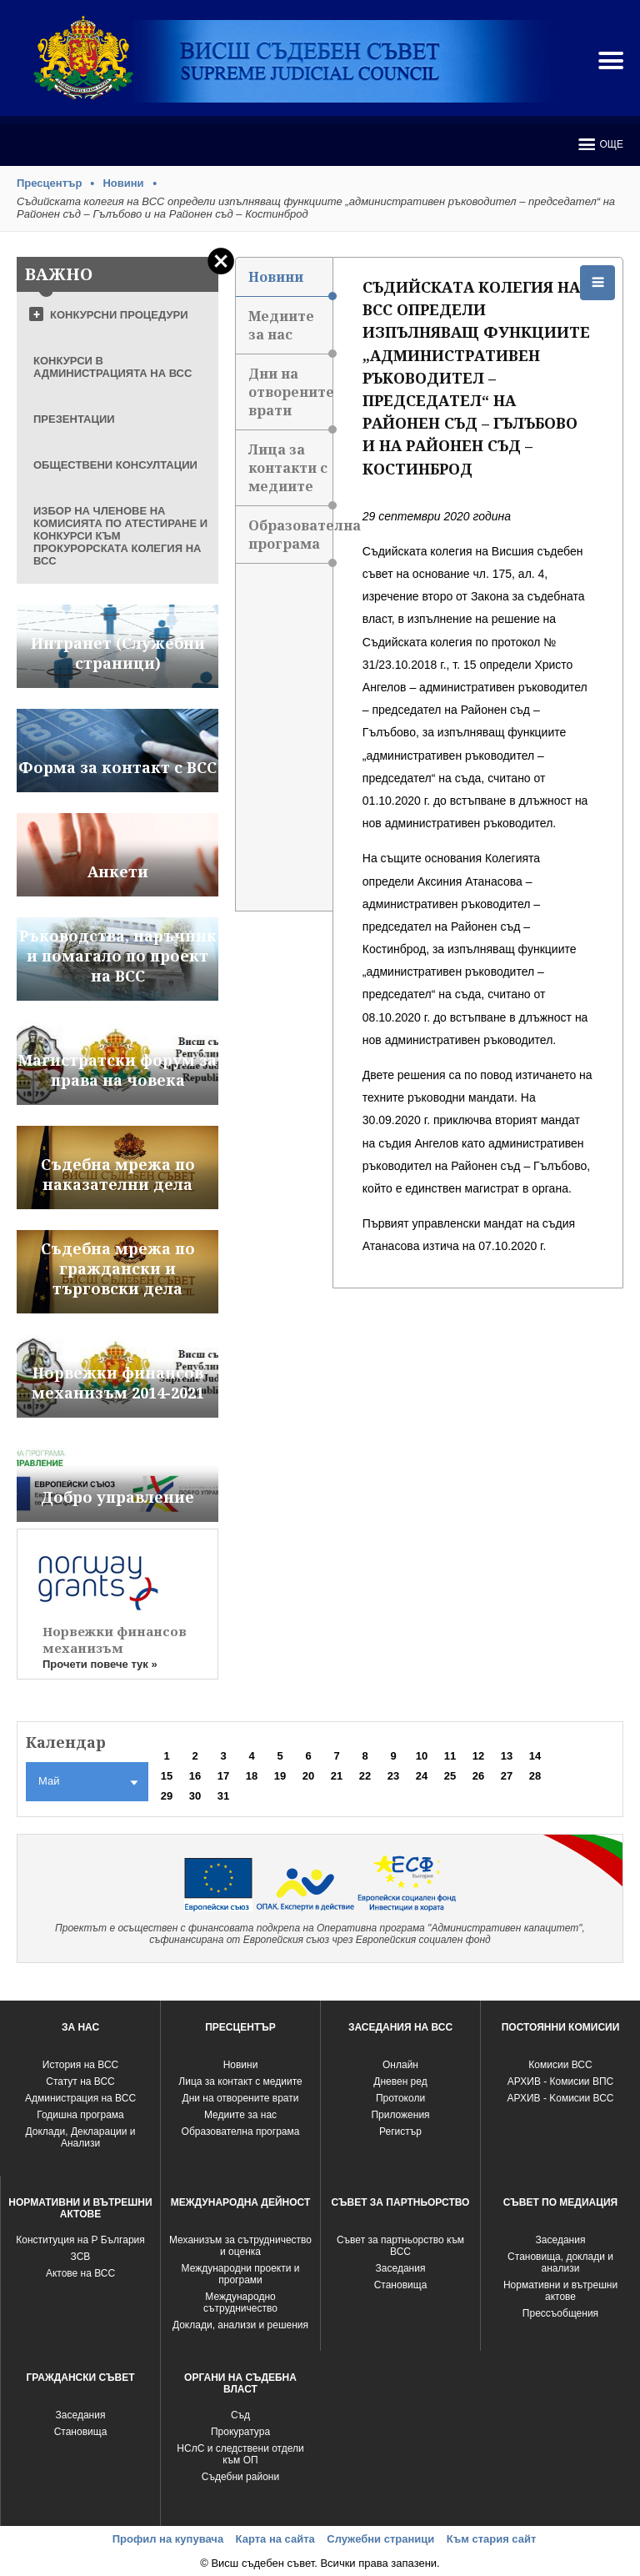 Image resolution: width=640 pixels, height=2576 pixels. I want to click on Доклади, анализи и решения, so click(240, 2325).